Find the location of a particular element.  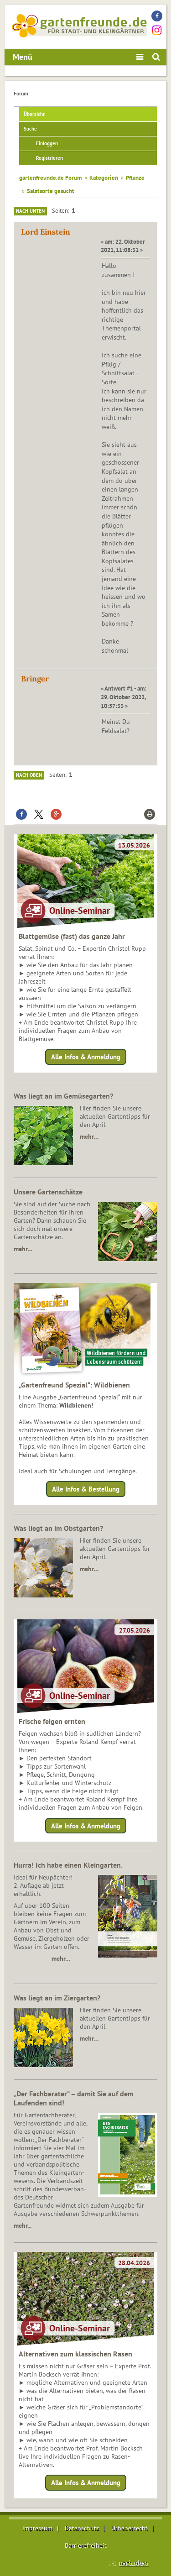

mehr... is located at coordinates (22, 2225).